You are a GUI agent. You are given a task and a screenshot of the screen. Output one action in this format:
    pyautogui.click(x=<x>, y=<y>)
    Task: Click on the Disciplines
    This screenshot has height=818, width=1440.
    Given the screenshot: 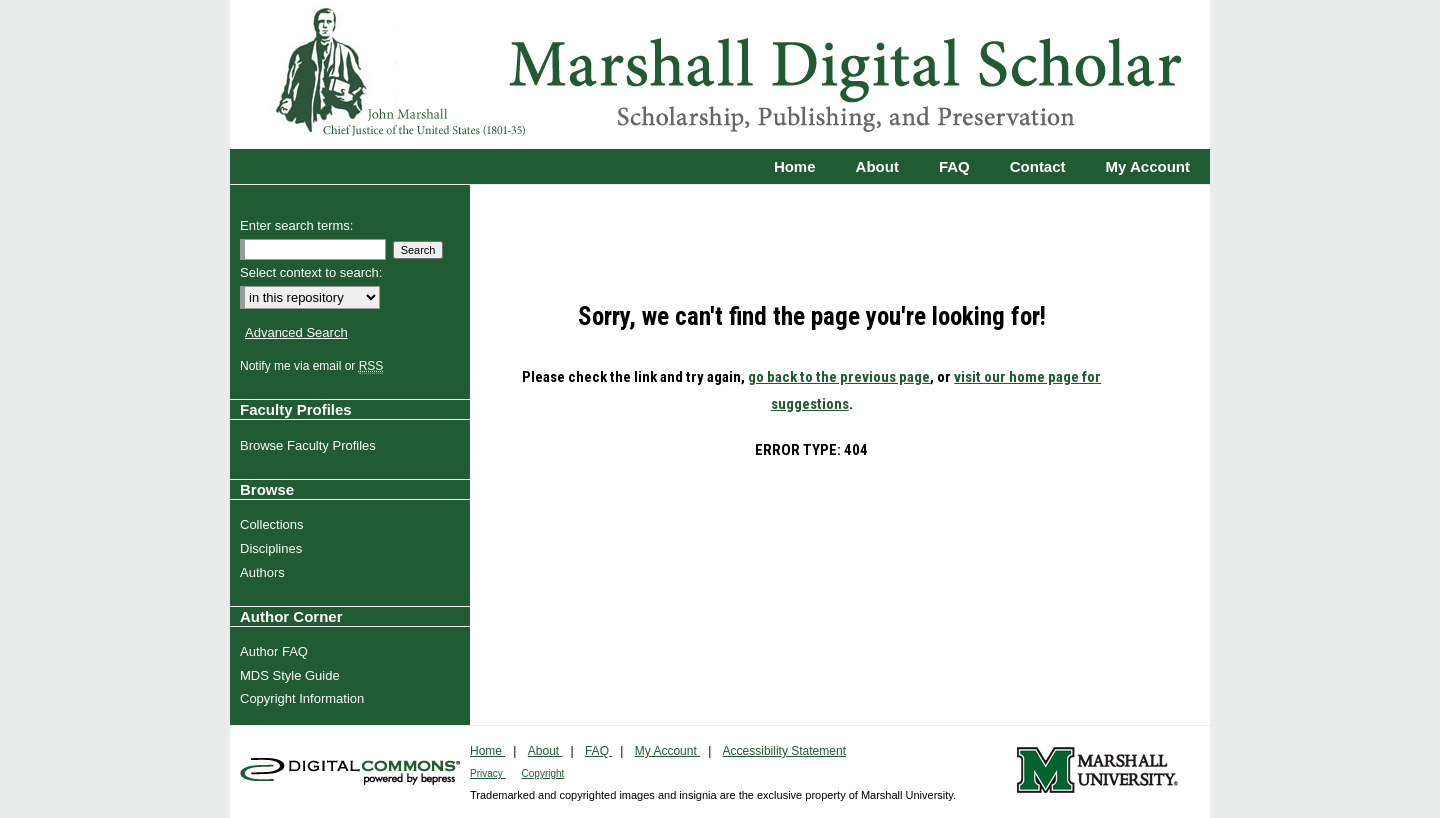 What is the action you would take?
    pyautogui.click(x=273, y=548)
    